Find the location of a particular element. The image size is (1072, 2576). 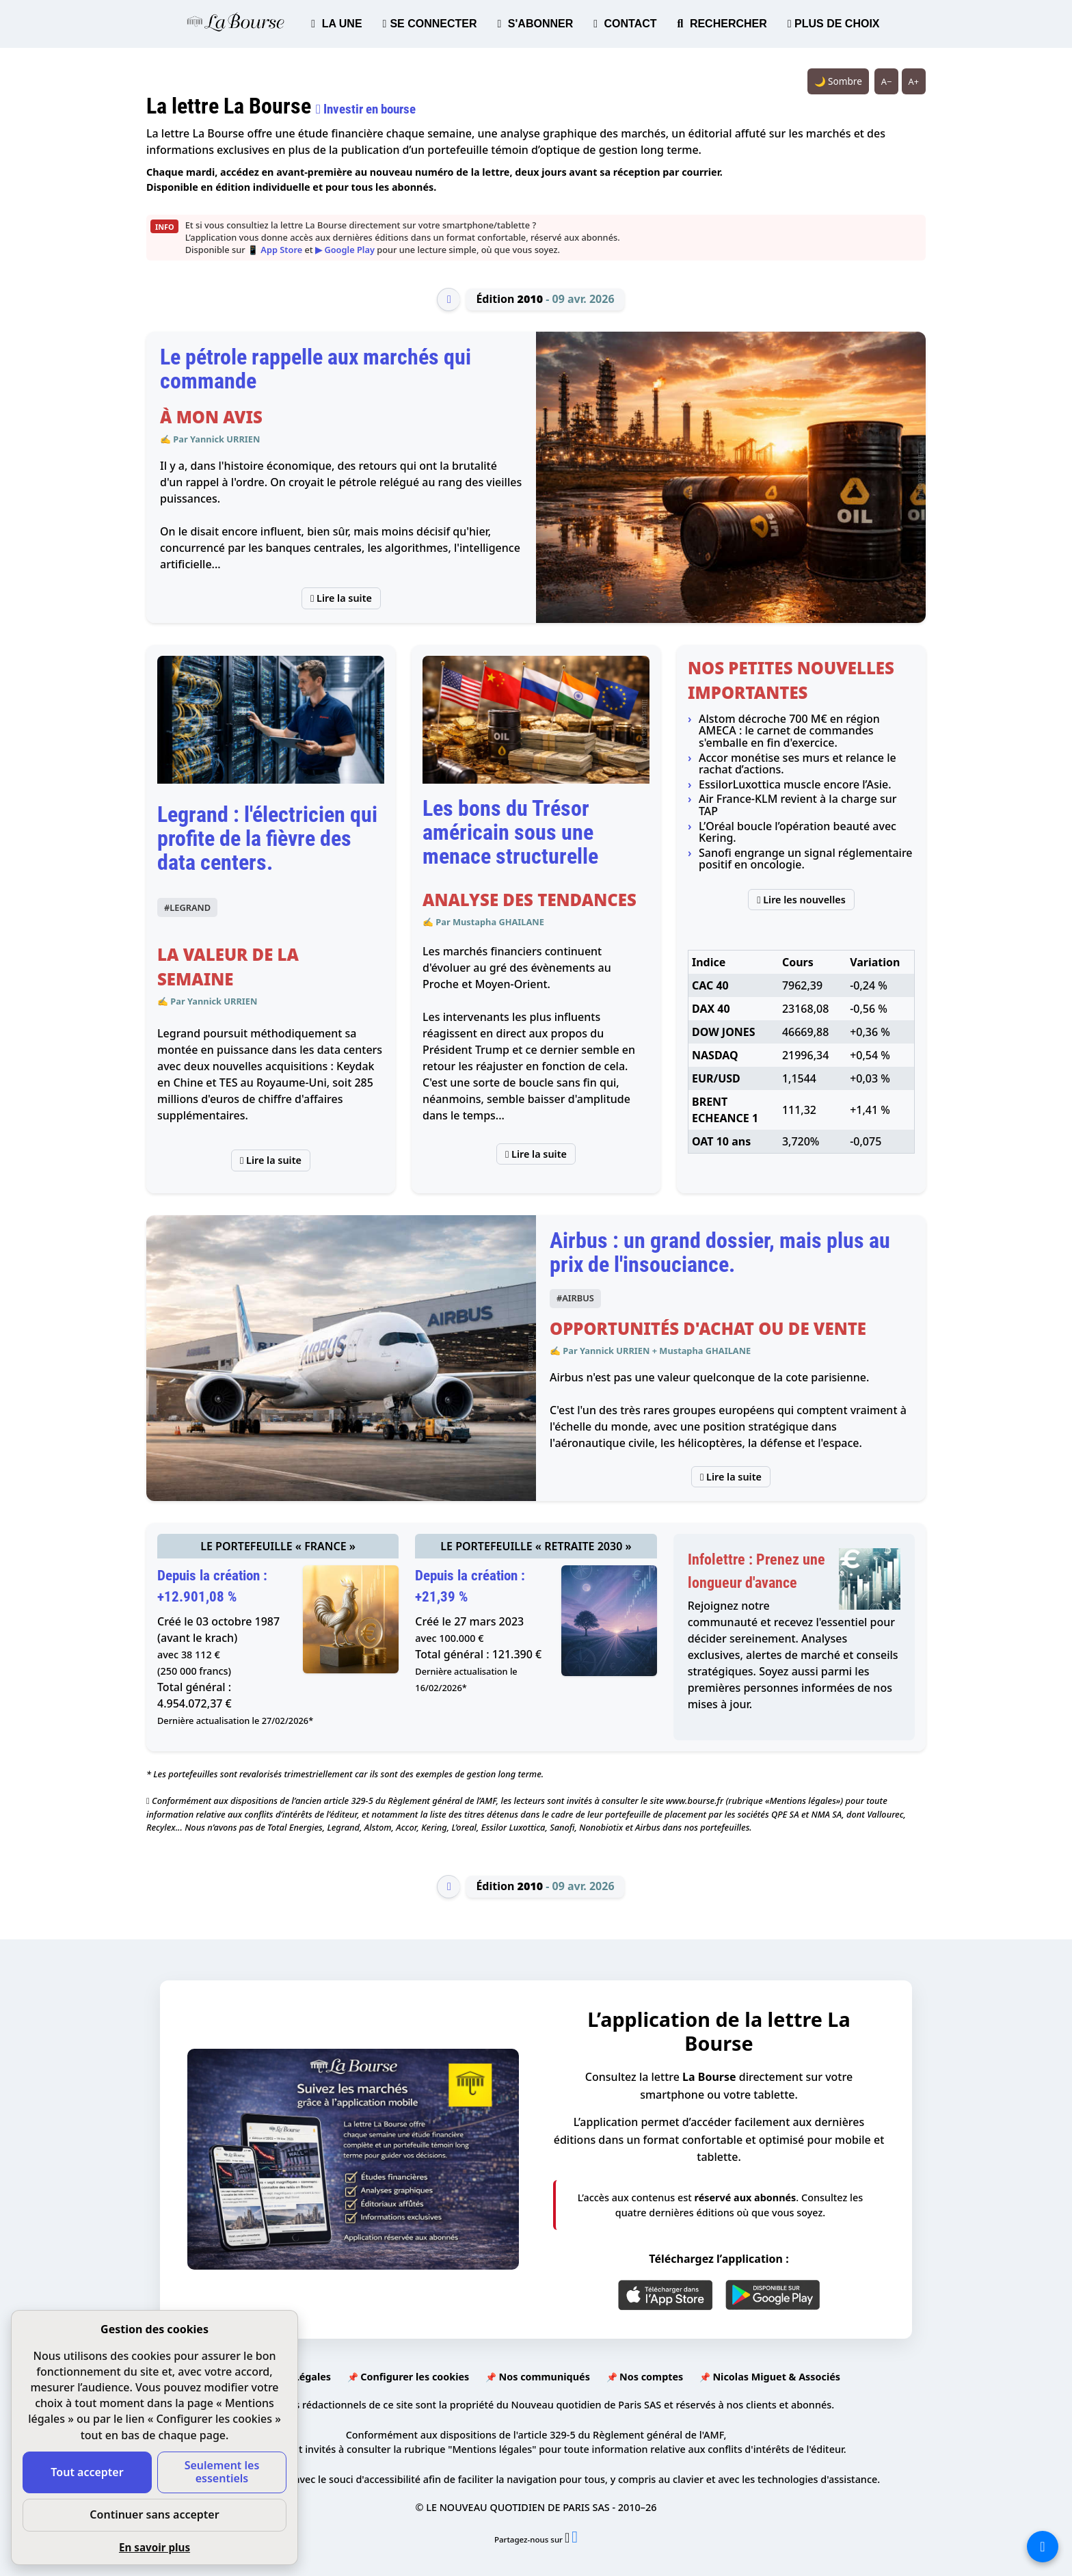

[Édition précédente] is located at coordinates (448, 299).